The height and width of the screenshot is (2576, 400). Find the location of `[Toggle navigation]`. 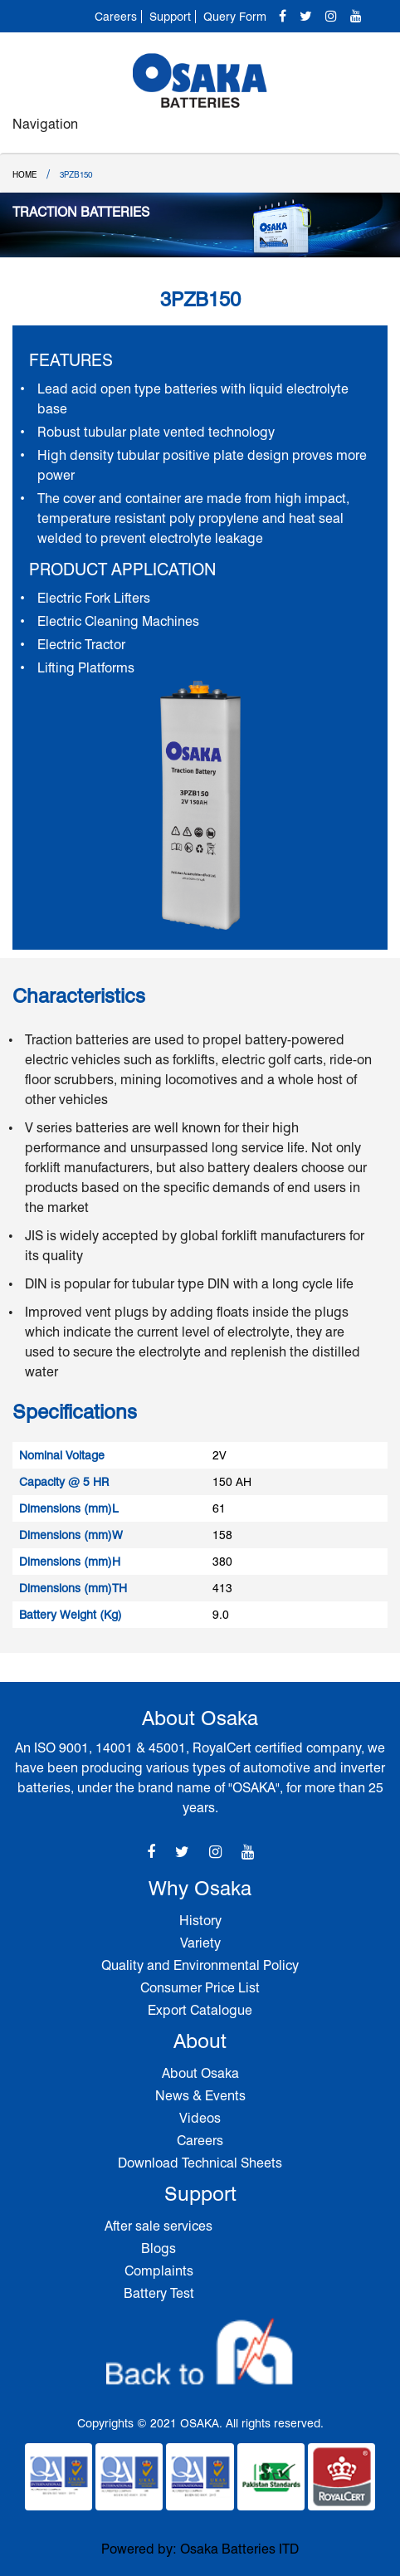

[Toggle navigation] is located at coordinates (369, 132).